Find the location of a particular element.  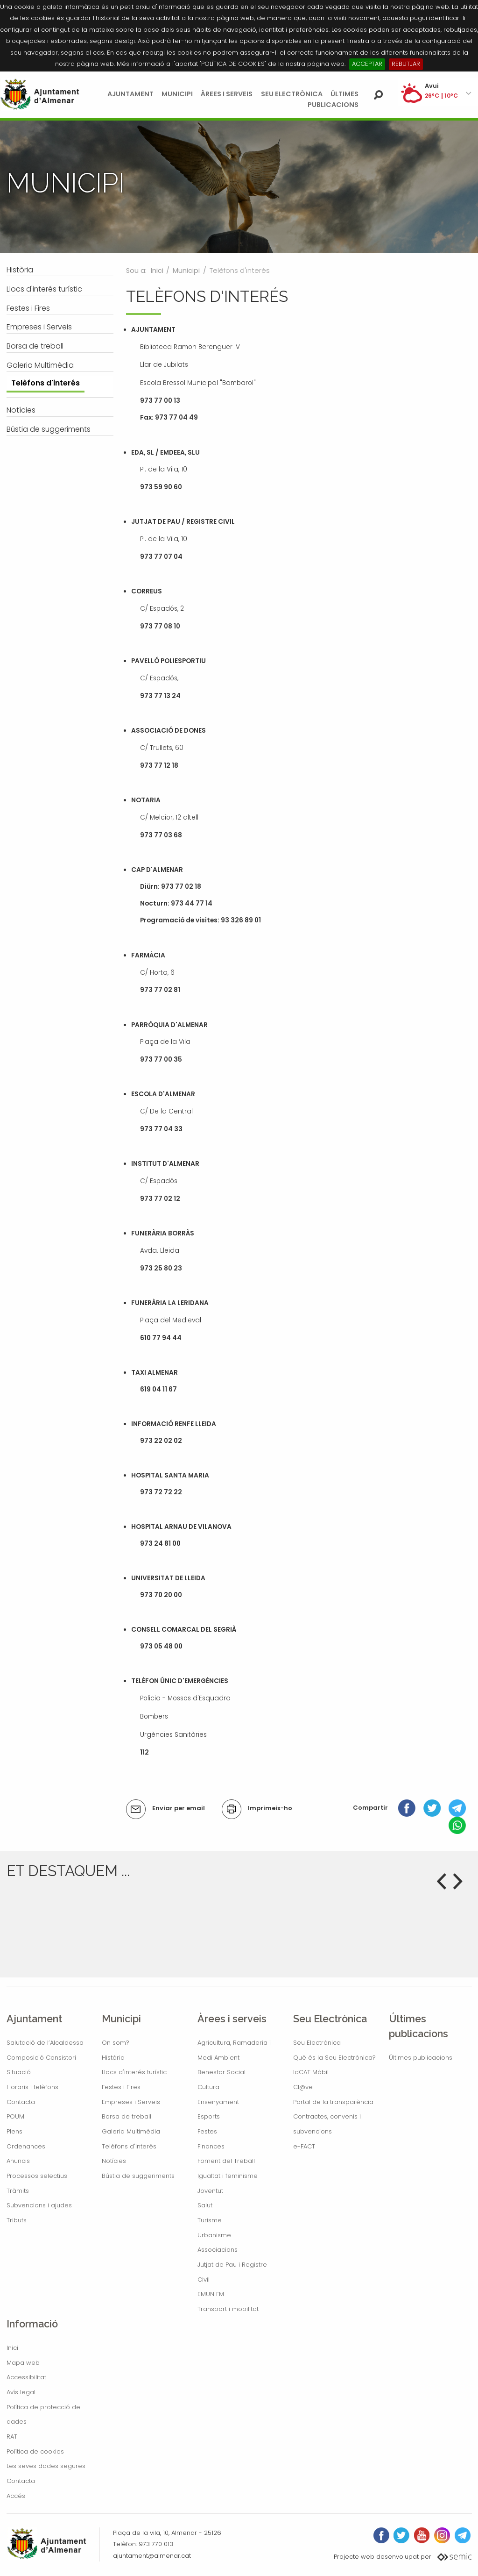

On som? is located at coordinates (115, 2042).